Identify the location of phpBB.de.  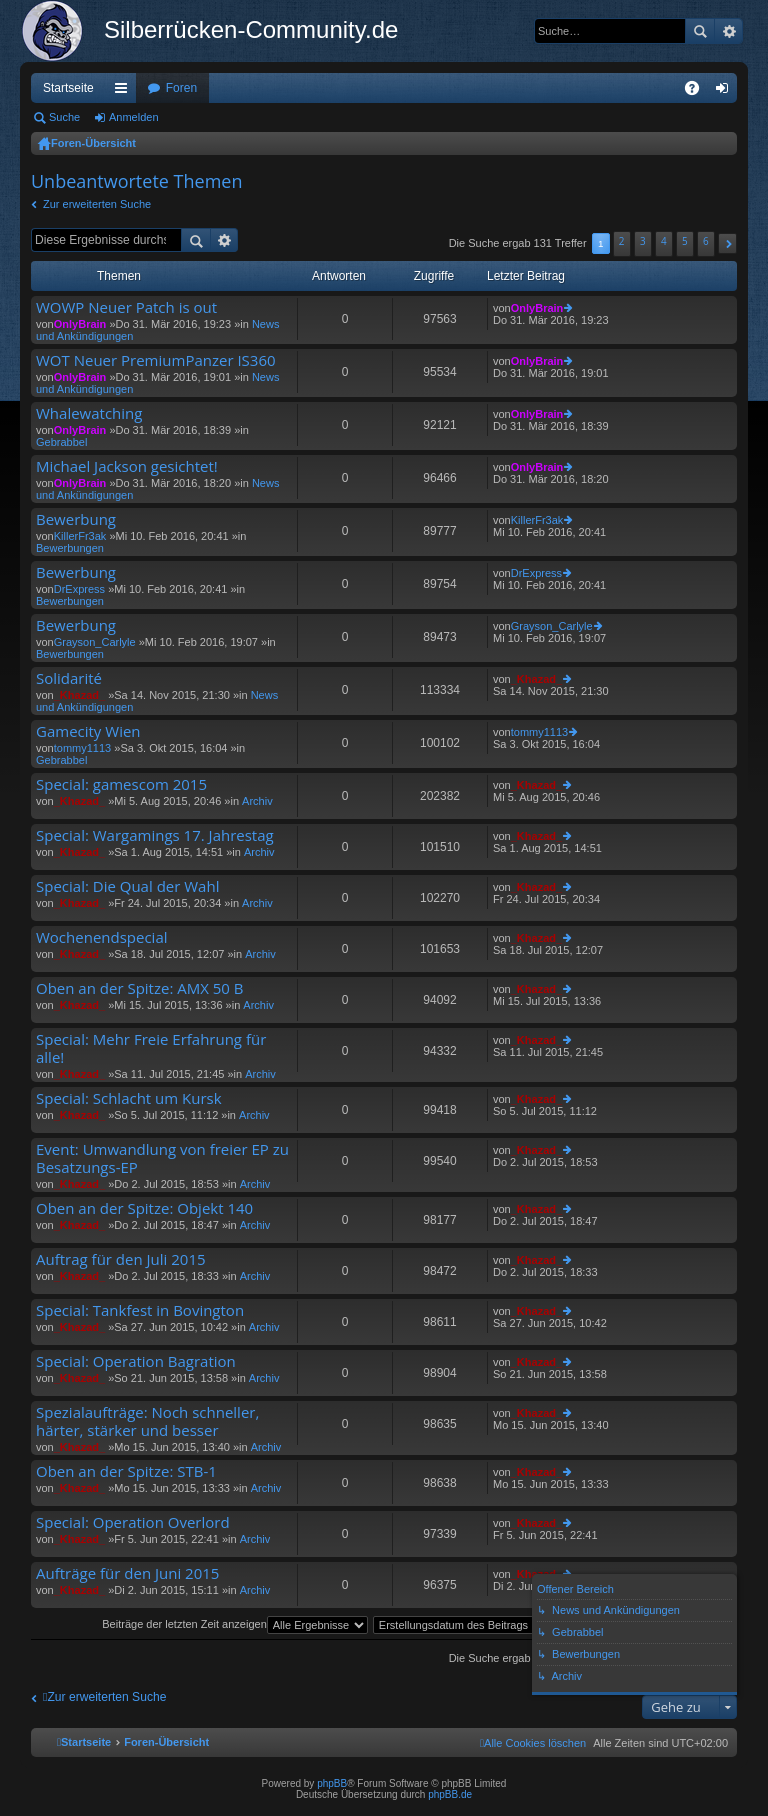
(450, 1794).